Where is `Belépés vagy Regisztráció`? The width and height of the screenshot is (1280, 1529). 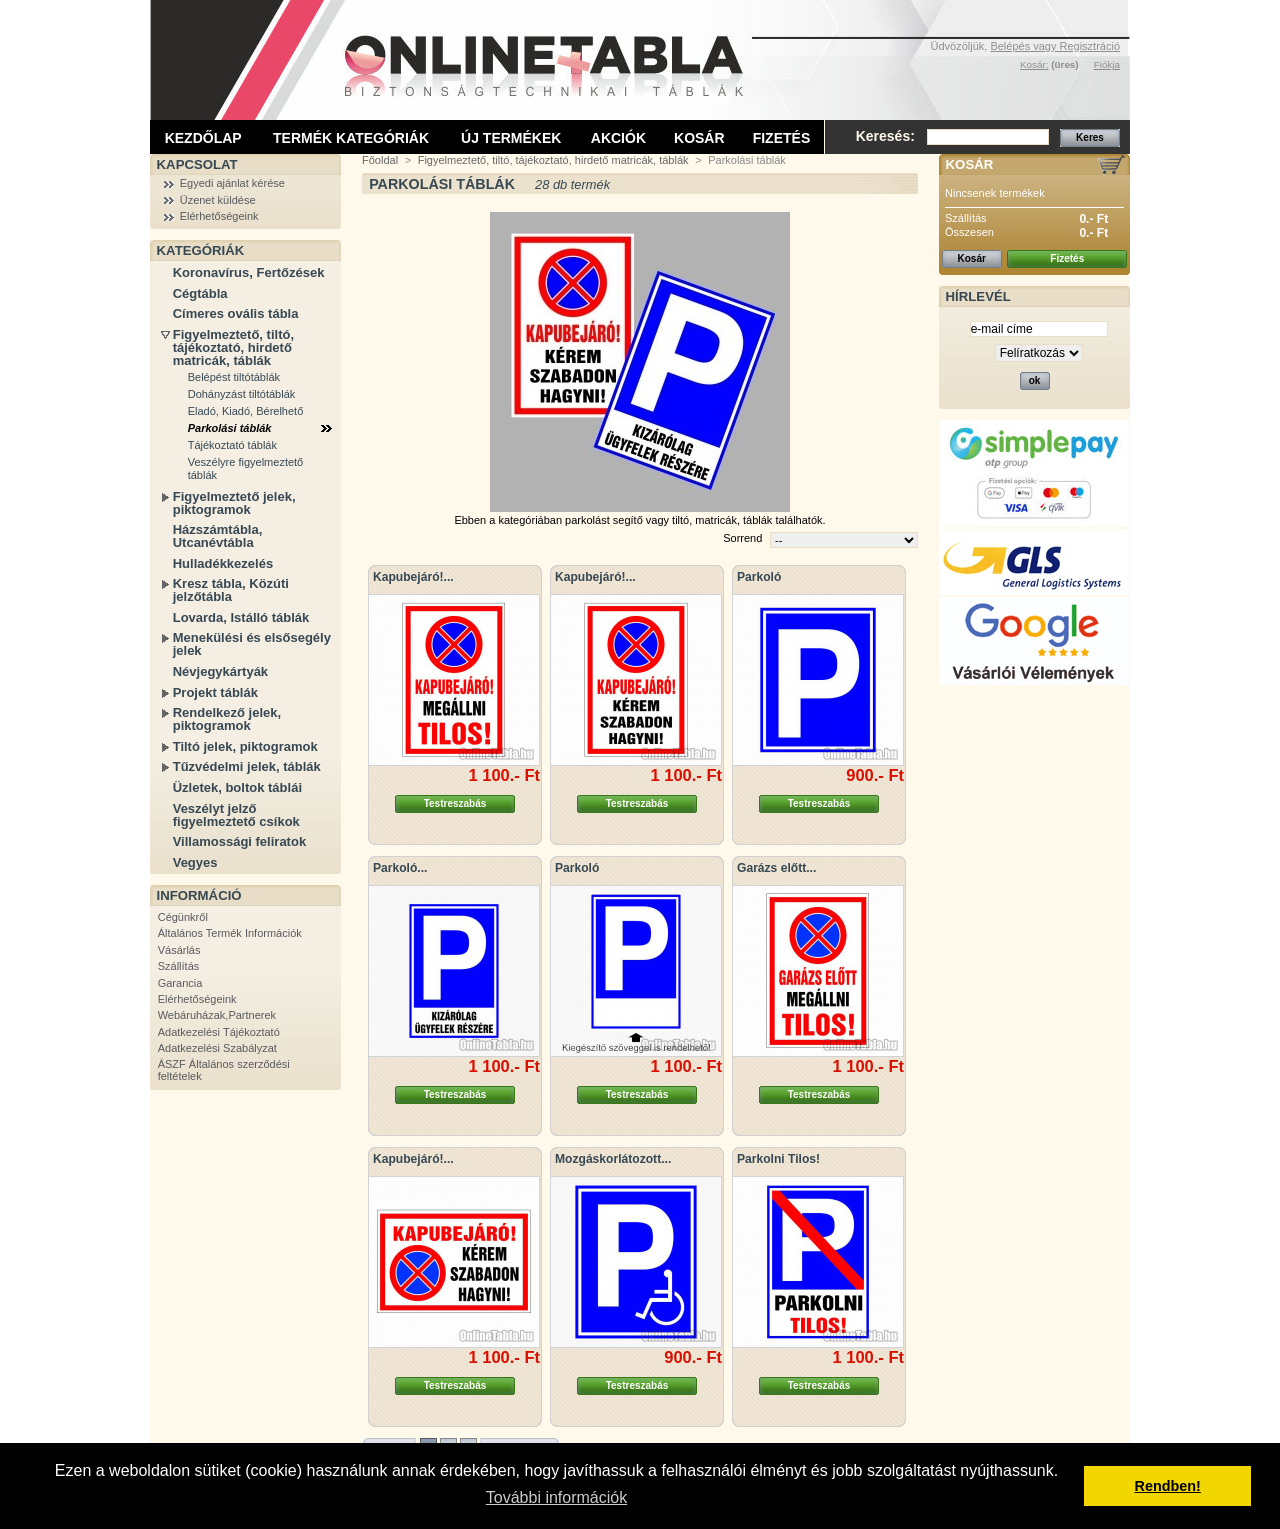 Belépés vagy Regisztráció is located at coordinates (1055, 46).